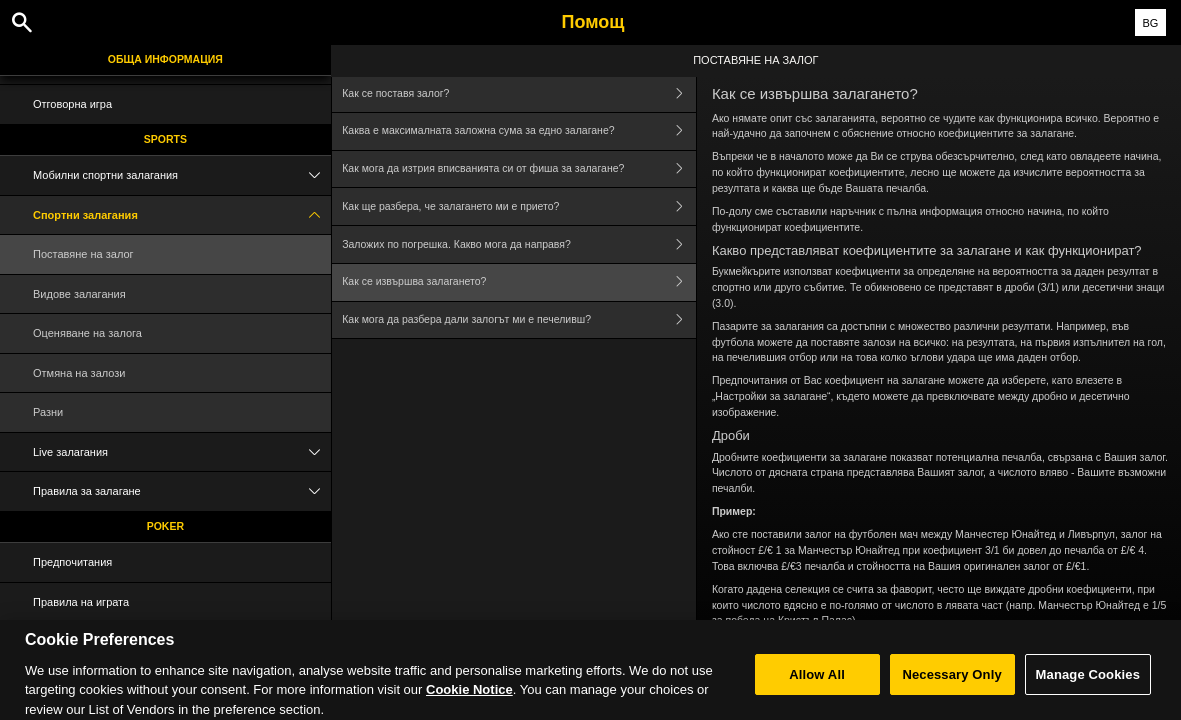 This screenshot has width=1181, height=720. What do you see at coordinates (519, 169) in the screenshot?
I see `Как мога да изтрия вписванията си от фиша за залагане?` at bounding box center [519, 169].